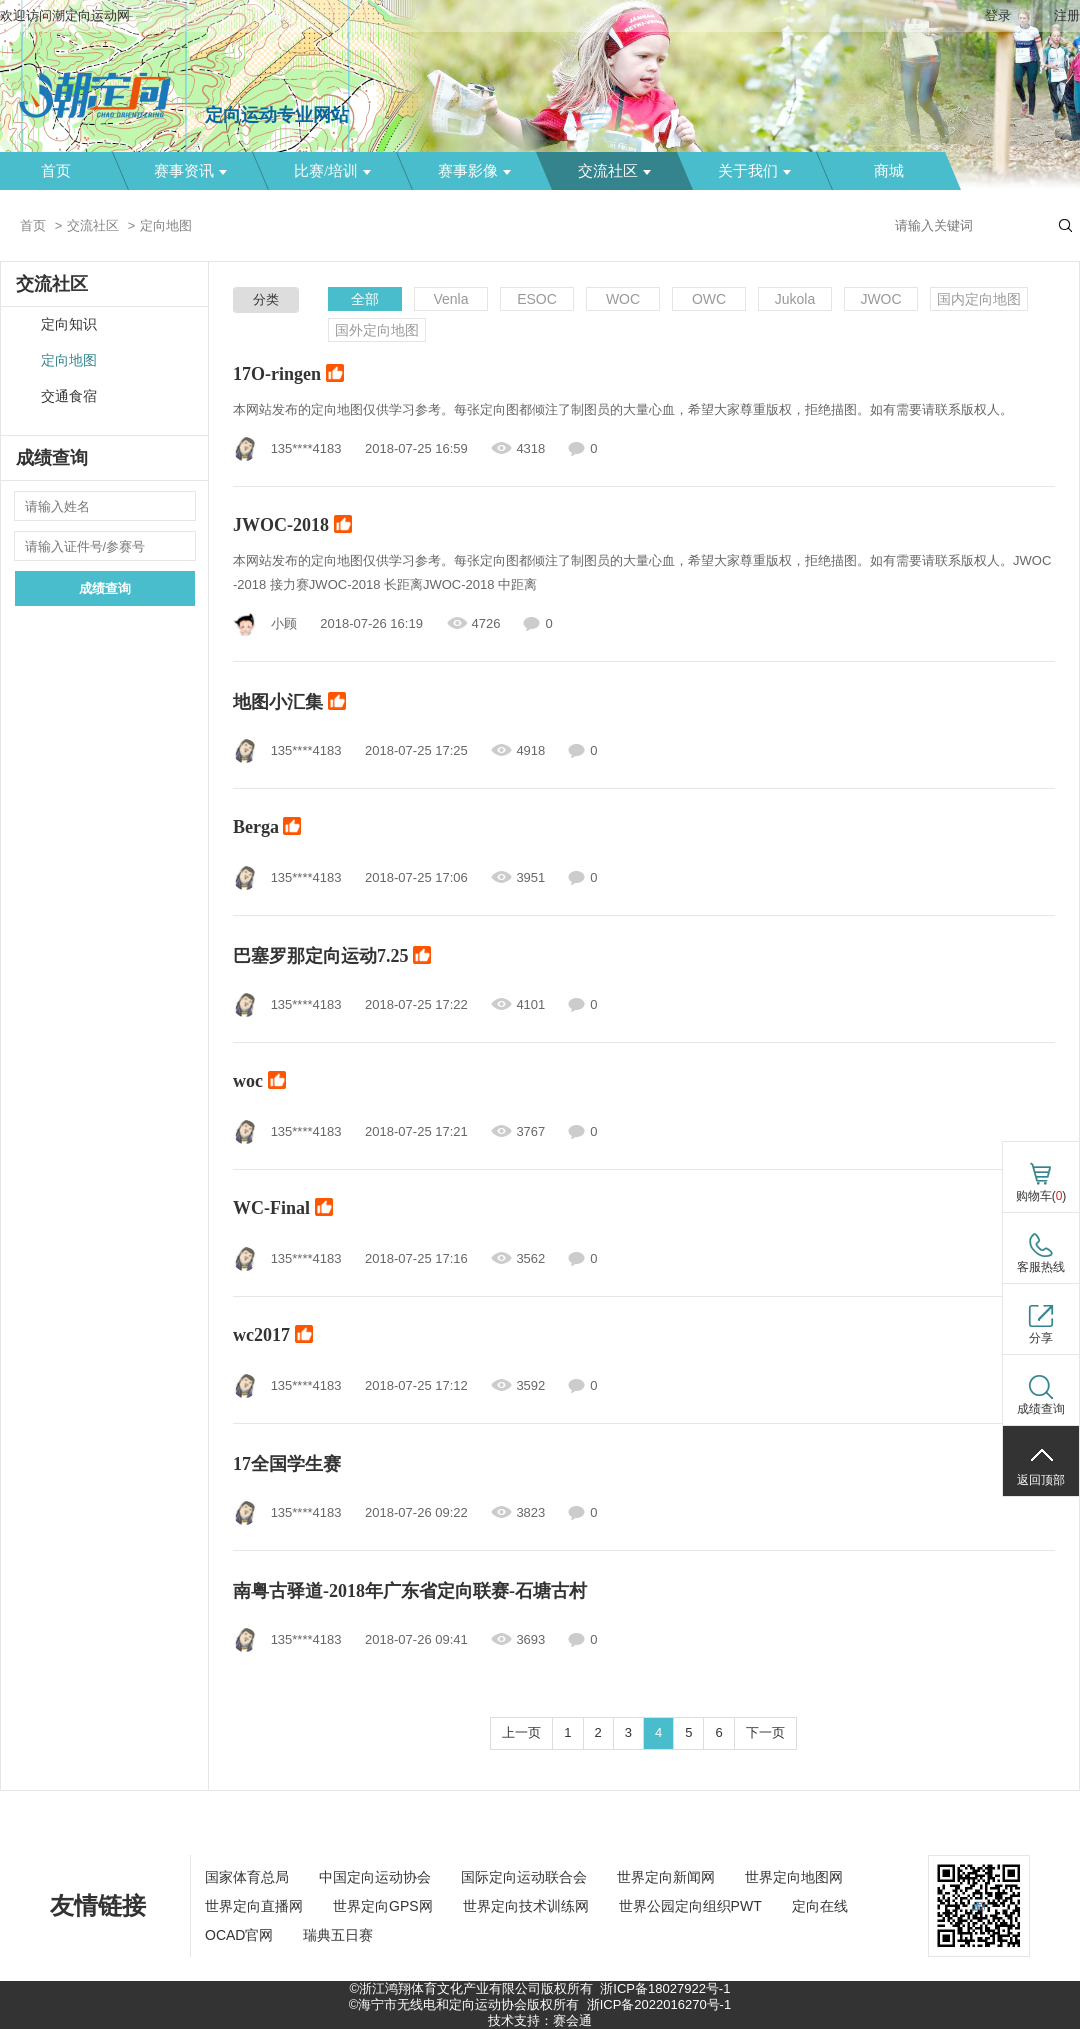 The height and width of the screenshot is (2029, 1080). I want to click on 浙ICP备2022016270号-1, so click(659, 2004).